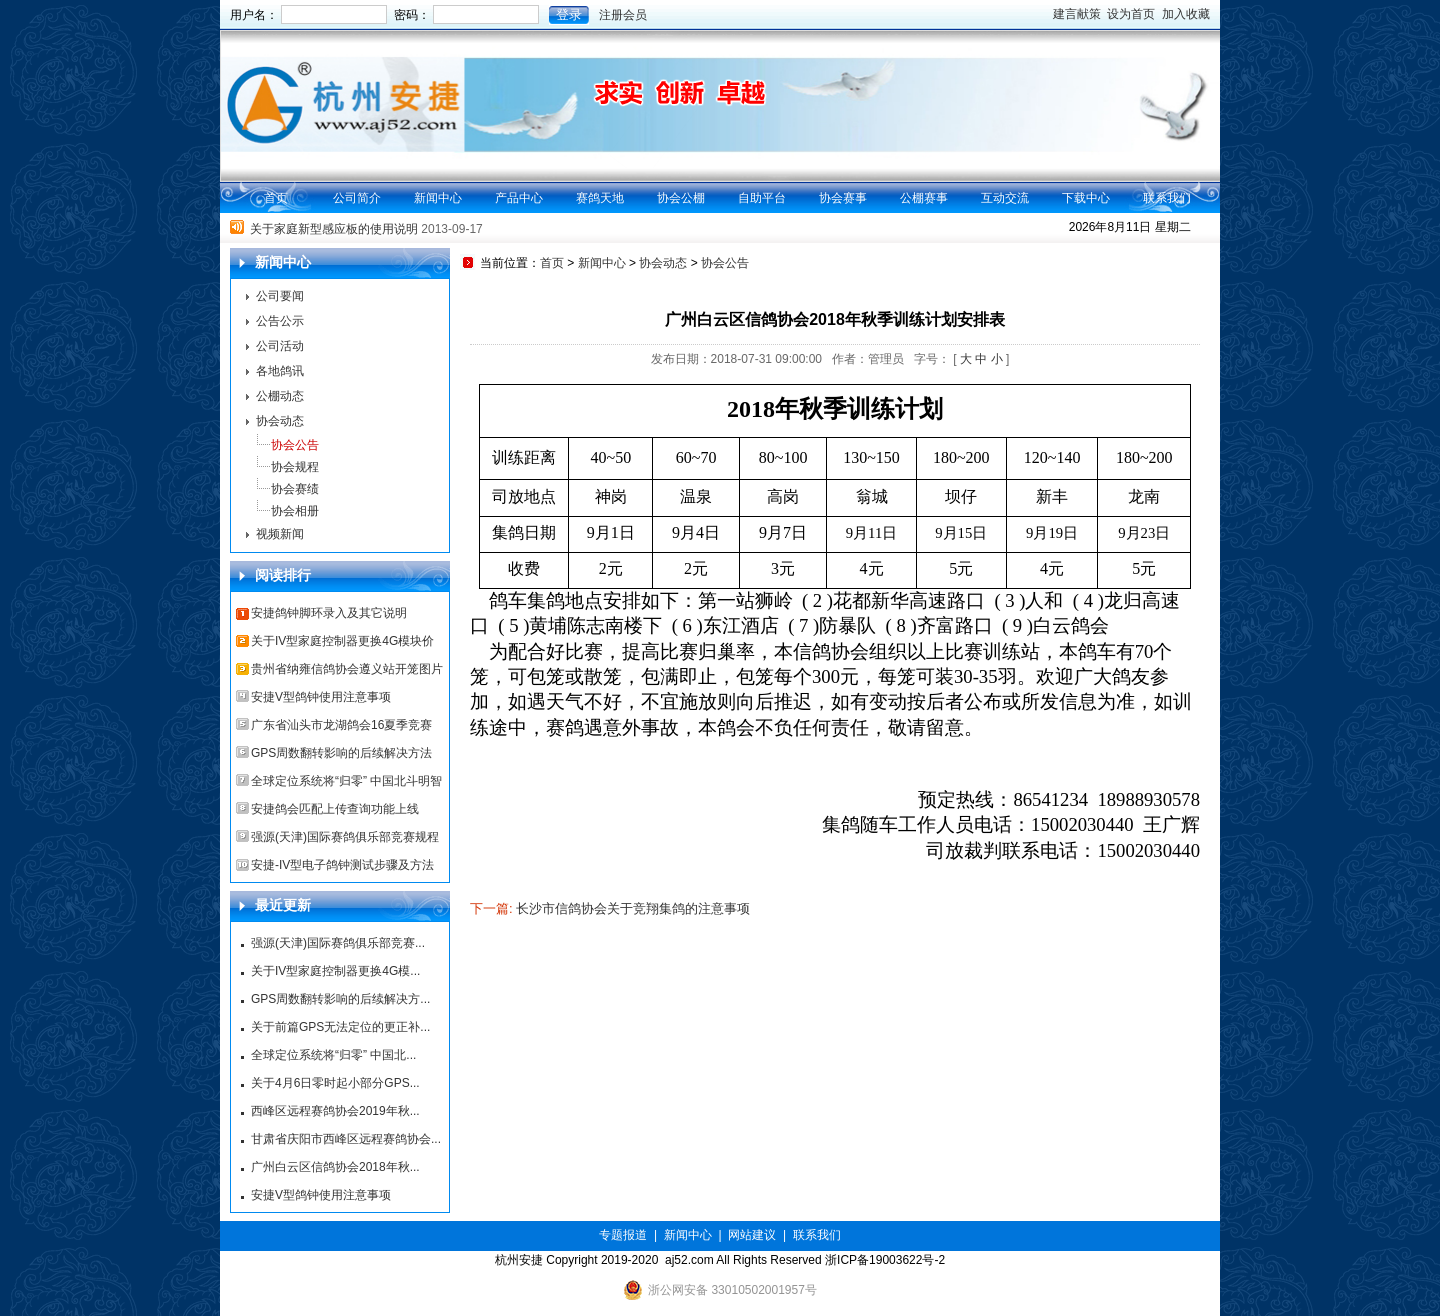 The image size is (1440, 1316). What do you see at coordinates (295, 467) in the screenshot?
I see `协会规程` at bounding box center [295, 467].